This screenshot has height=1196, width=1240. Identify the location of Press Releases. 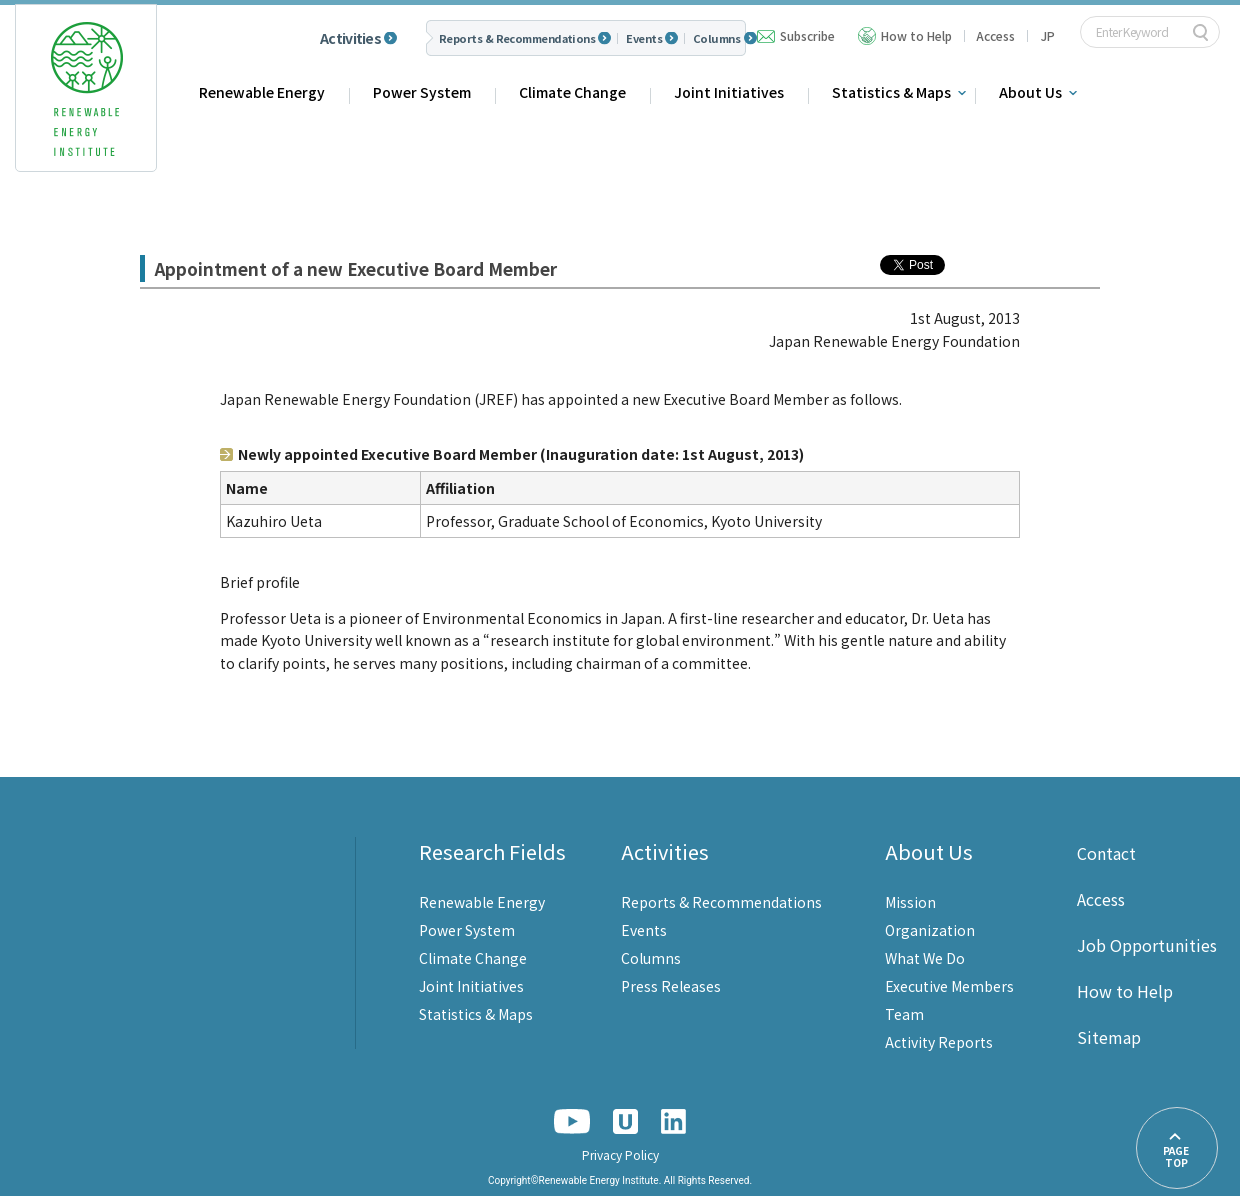
(671, 986).